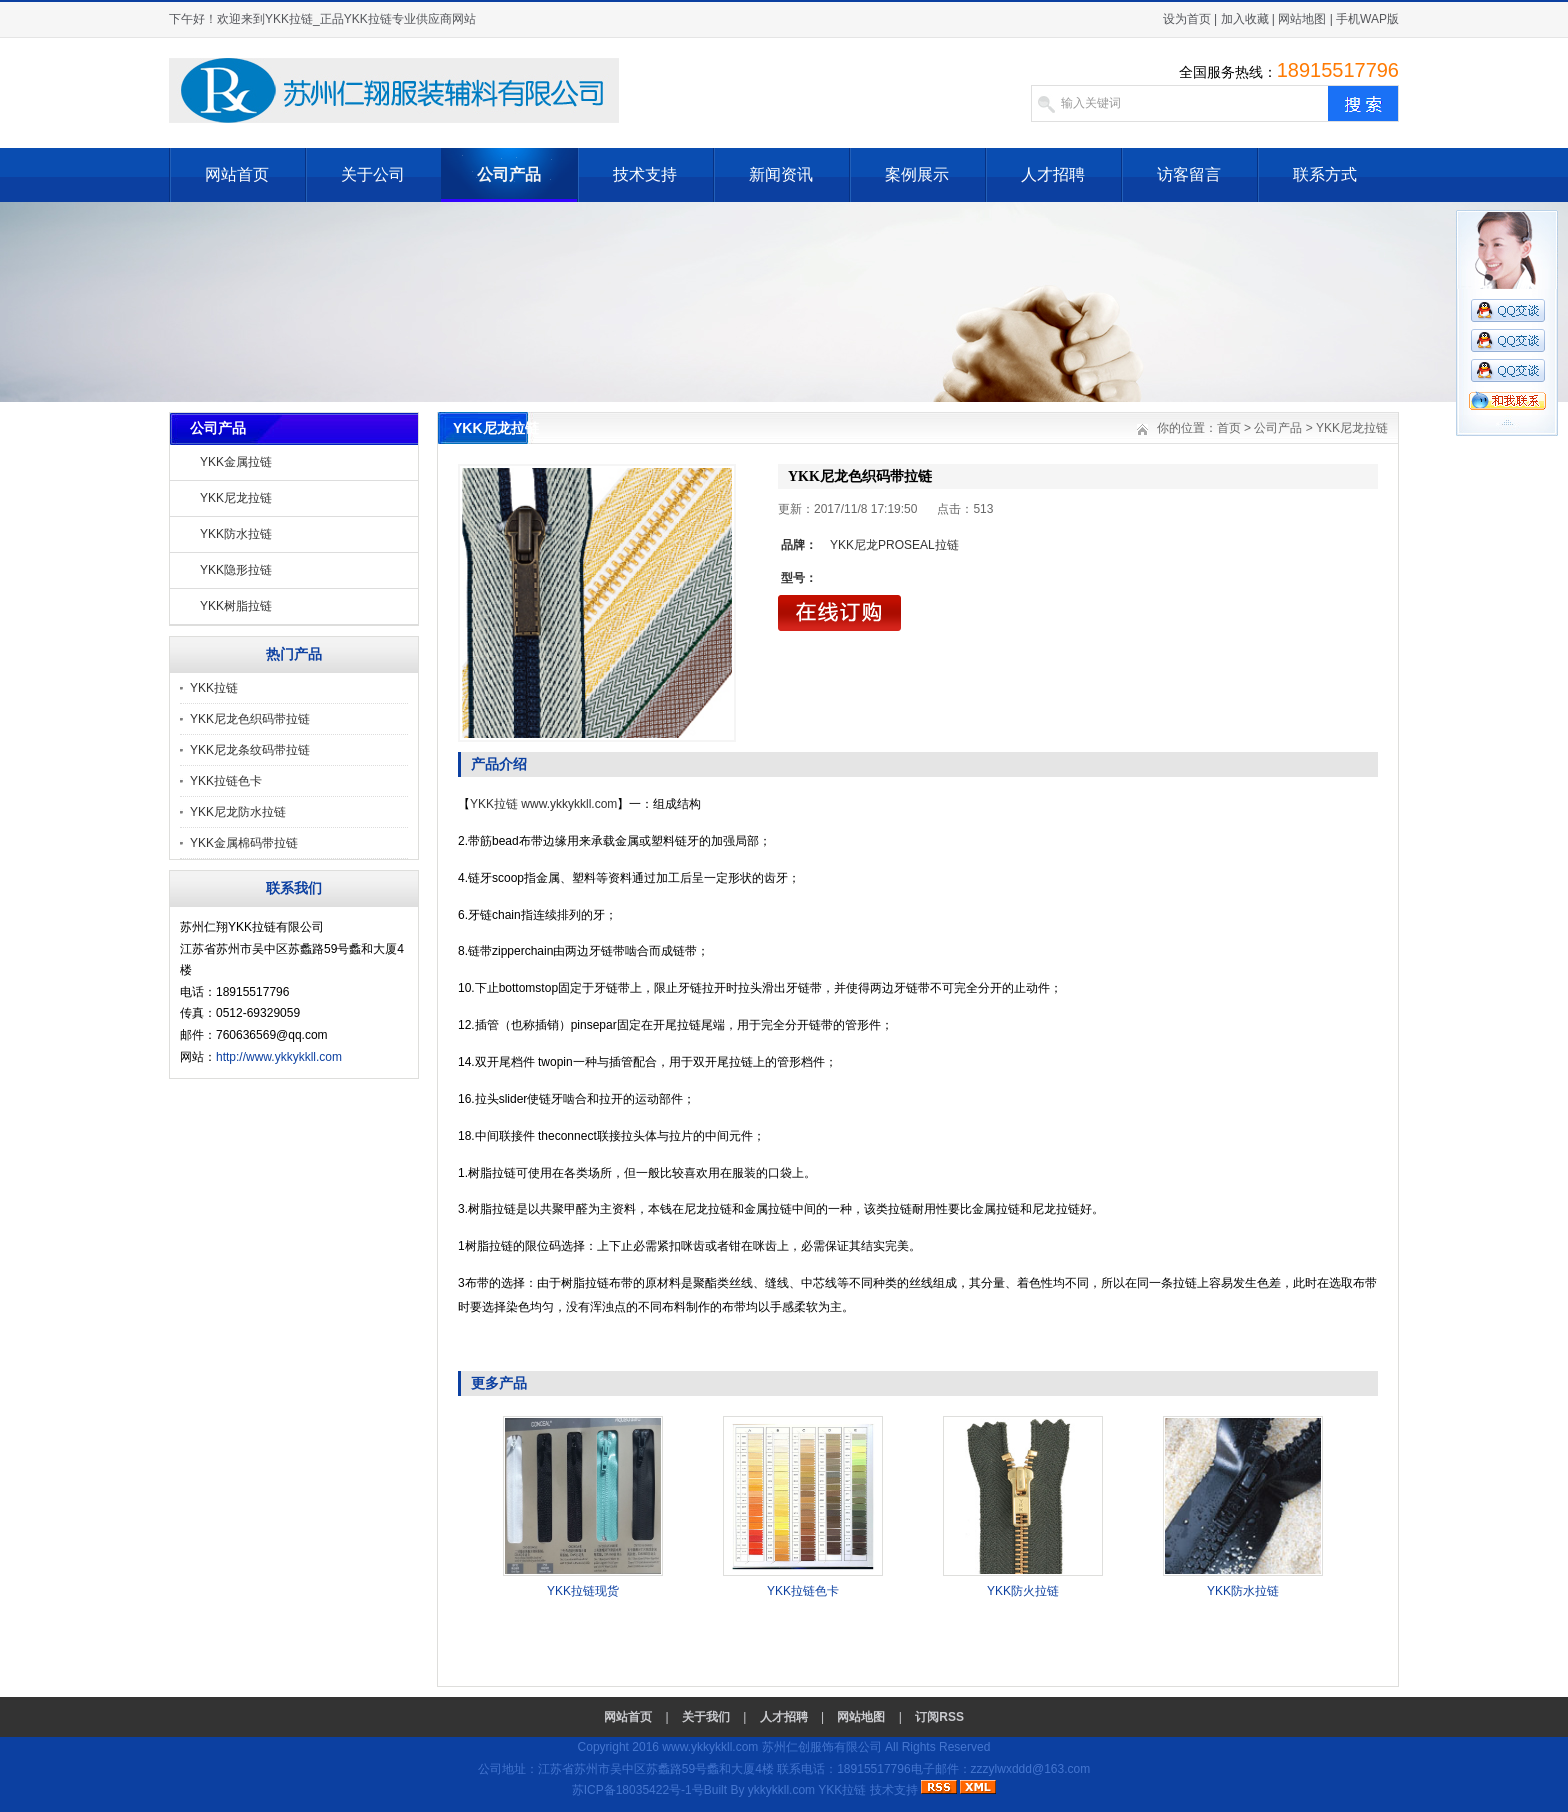 The width and height of the screenshot is (1568, 1812). What do you see at coordinates (1302, 19) in the screenshot?
I see `网站地图` at bounding box center [1302, 19].